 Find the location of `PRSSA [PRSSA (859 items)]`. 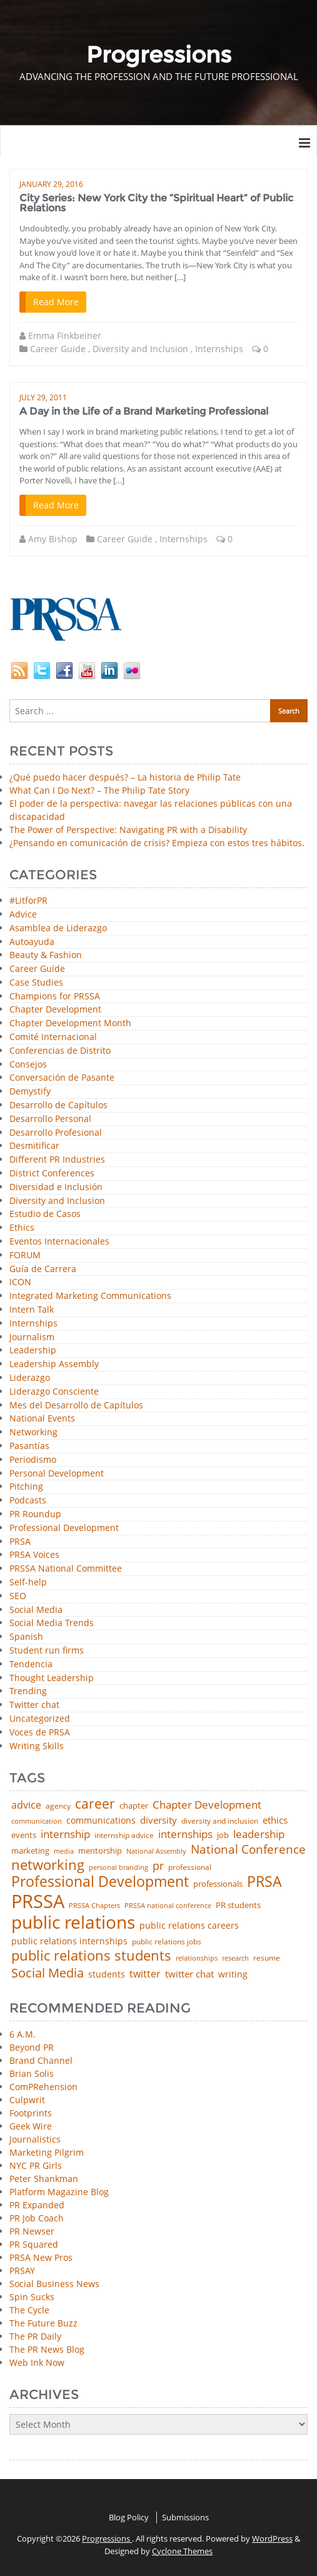

PRSSA [PRSSA (859 items)] is located at coordinates (37, 1901).